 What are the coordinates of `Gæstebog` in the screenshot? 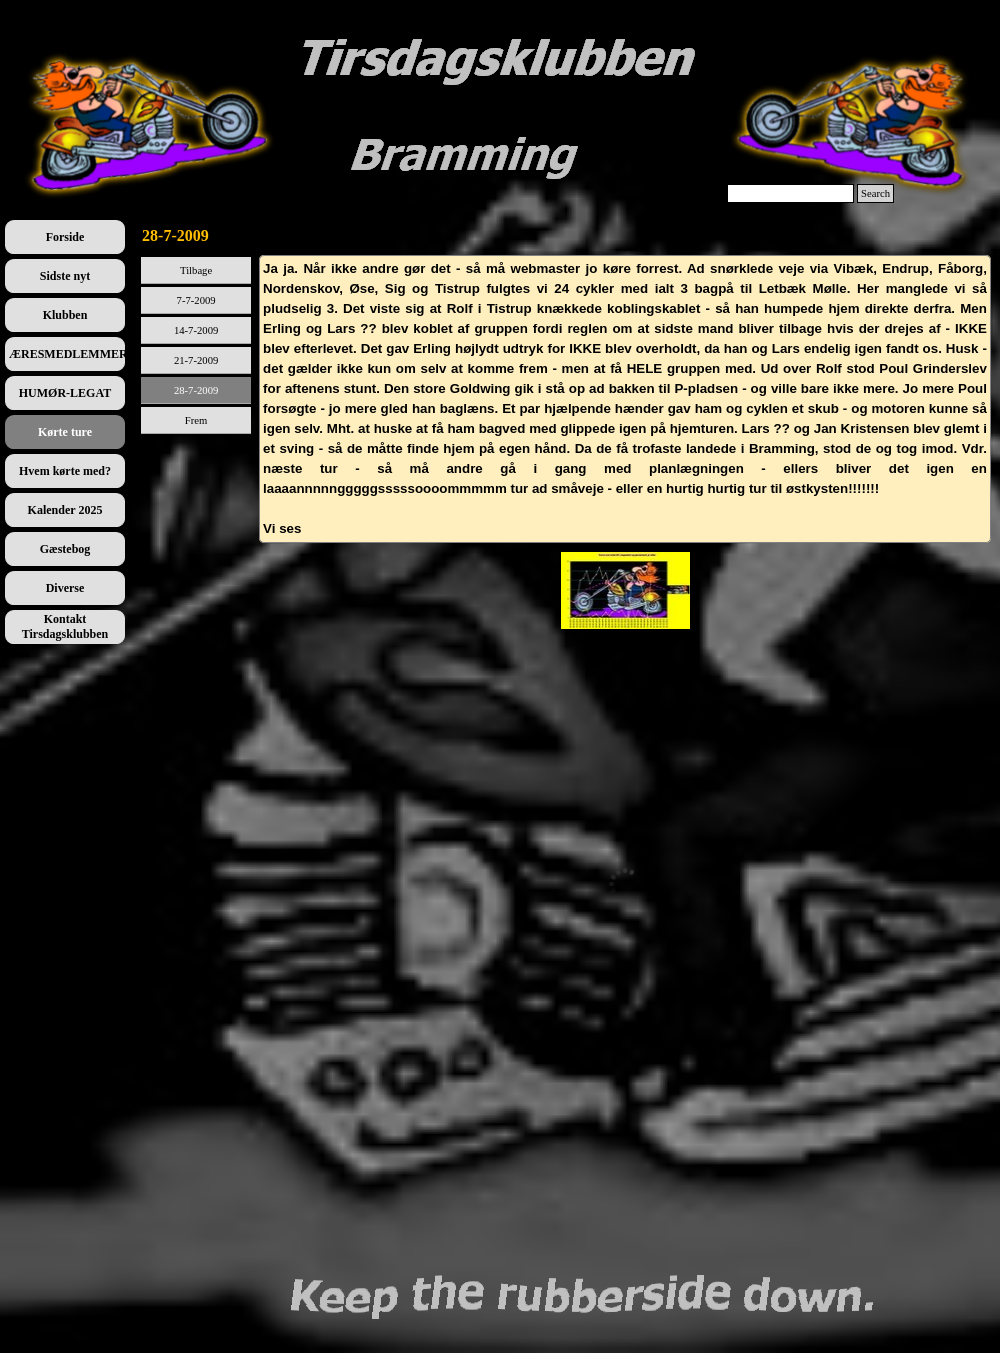 It's located at (65, 549).